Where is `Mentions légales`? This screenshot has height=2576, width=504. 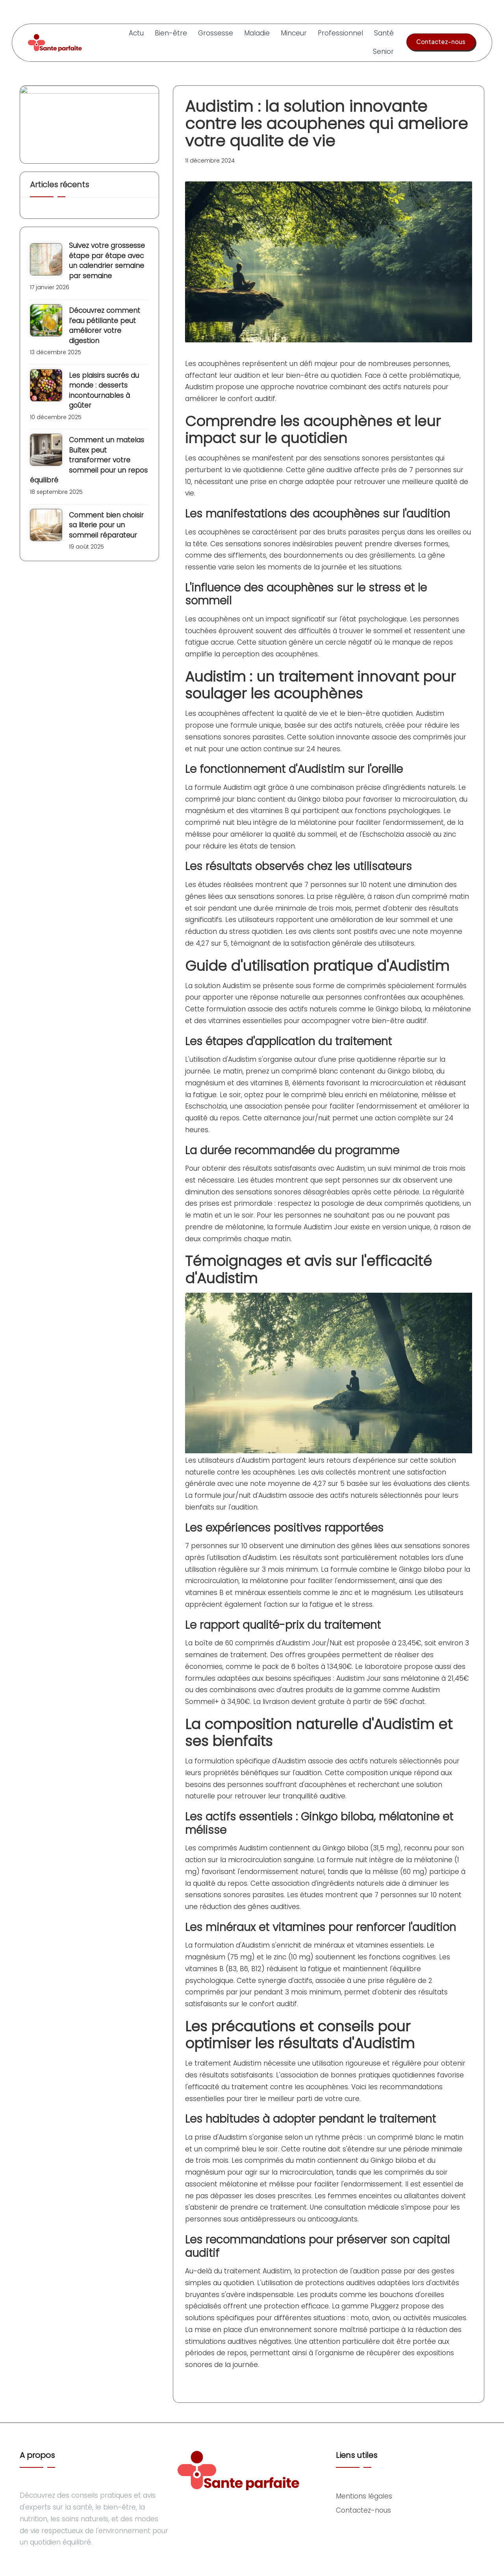 Mentions légales is located at coordinates (364, 2496).